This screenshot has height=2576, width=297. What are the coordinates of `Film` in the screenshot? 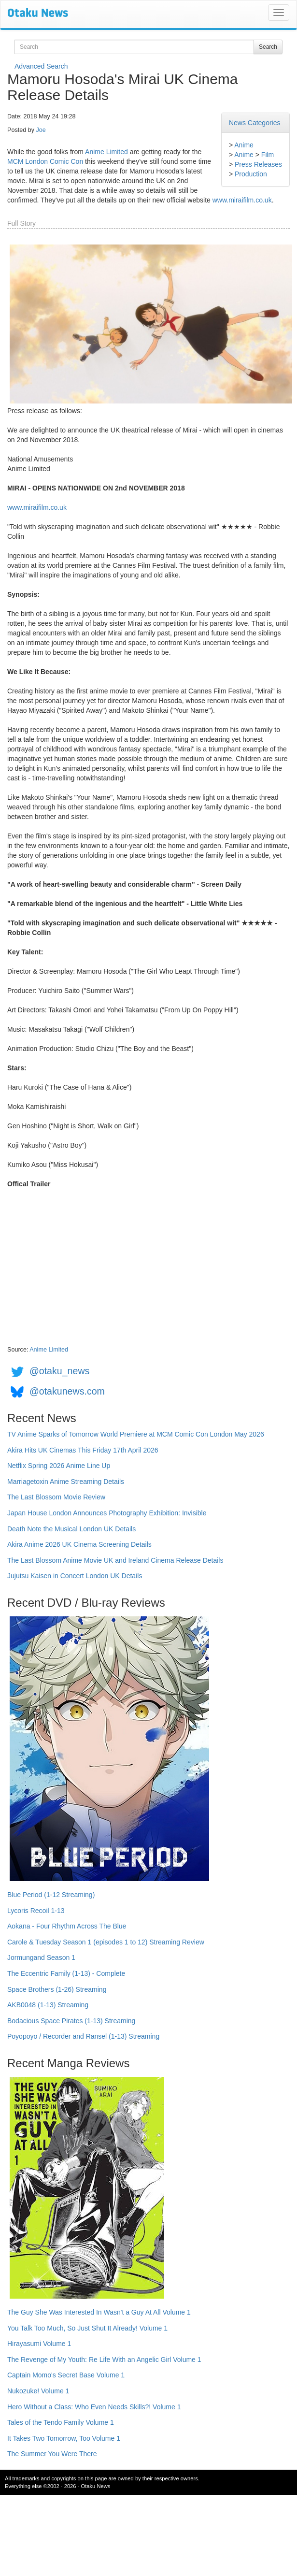 It's located at (267, 154).